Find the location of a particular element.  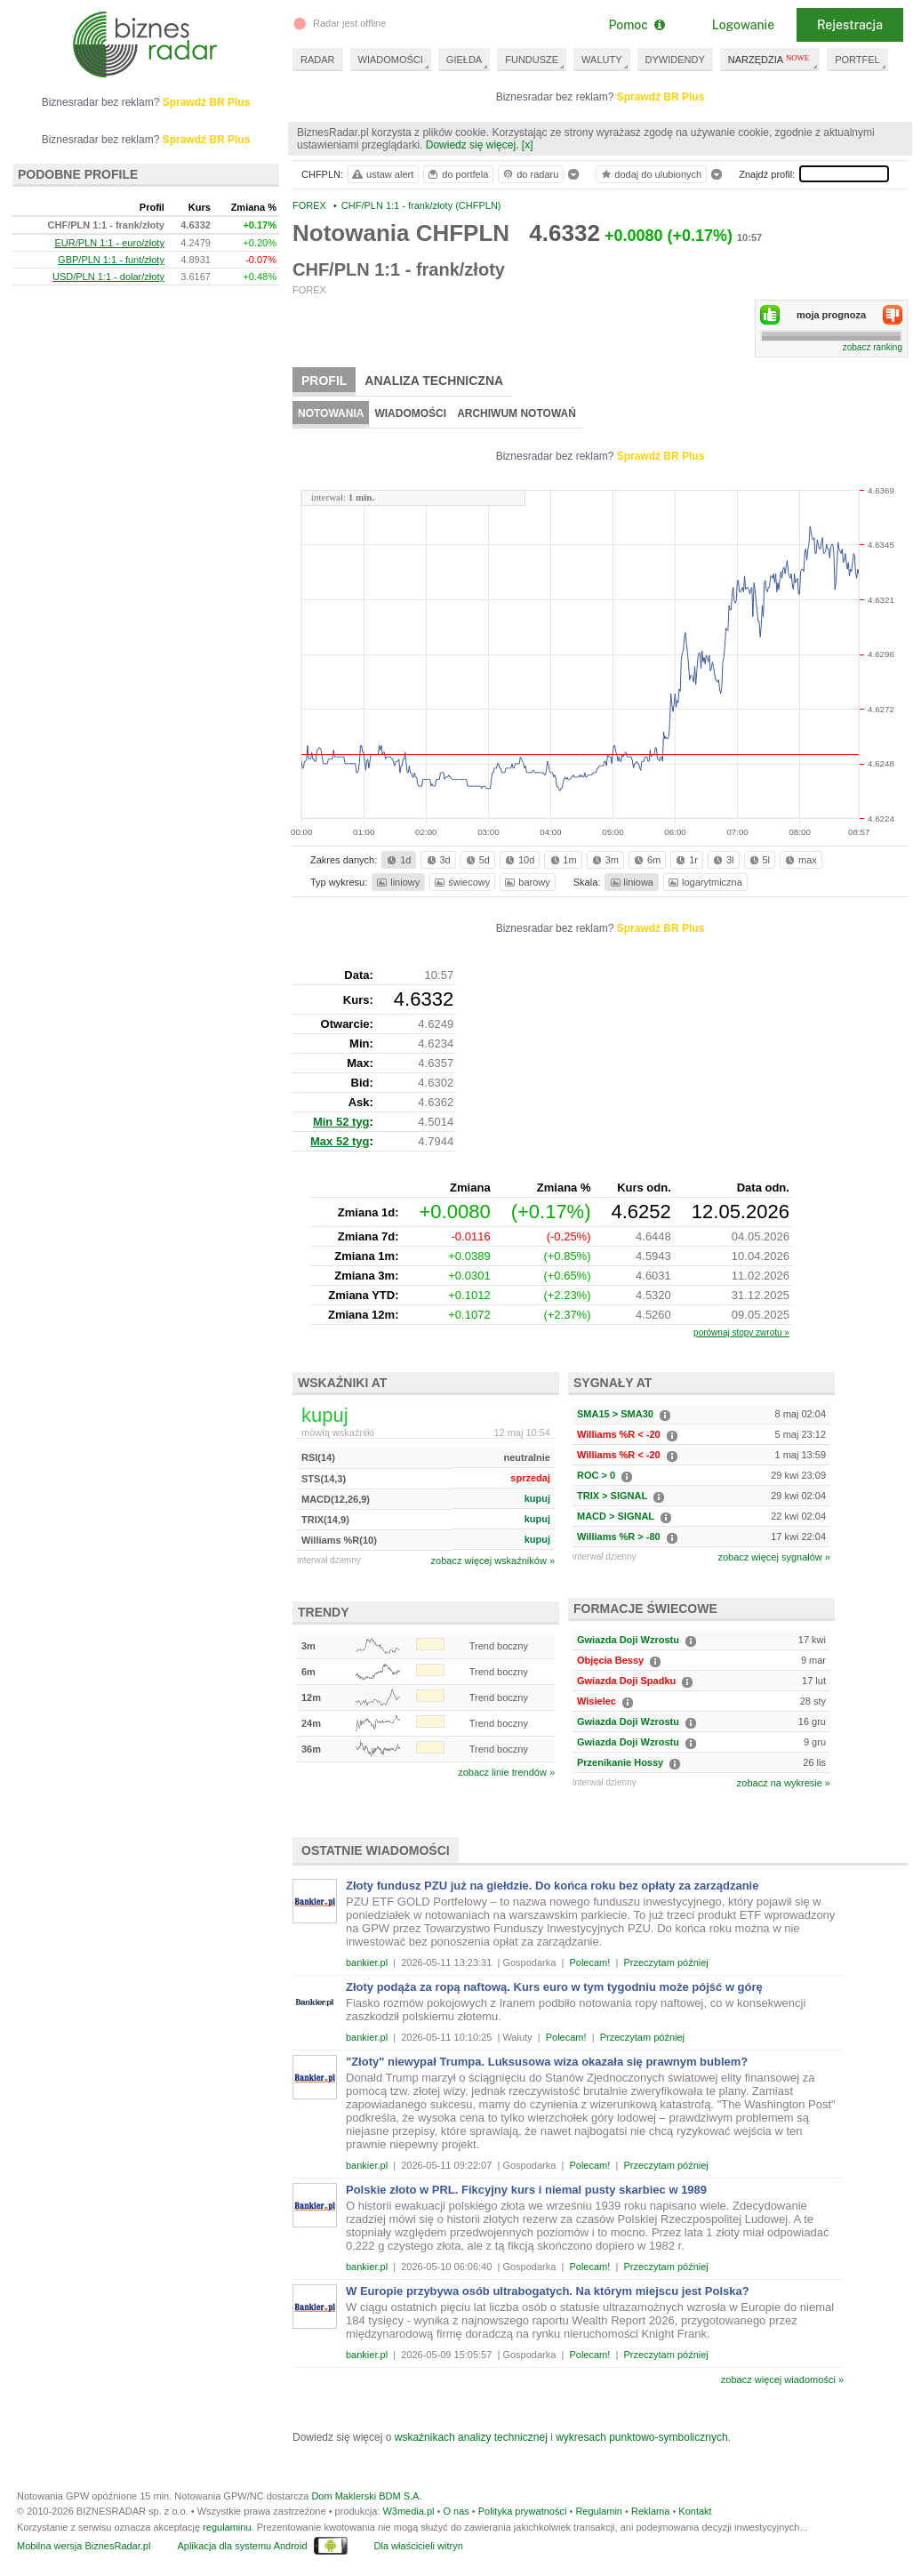

W Europie przybywa osób ultrabogatych. Na którym miejscu jest Polska? is located at coordinates (547, 2291).